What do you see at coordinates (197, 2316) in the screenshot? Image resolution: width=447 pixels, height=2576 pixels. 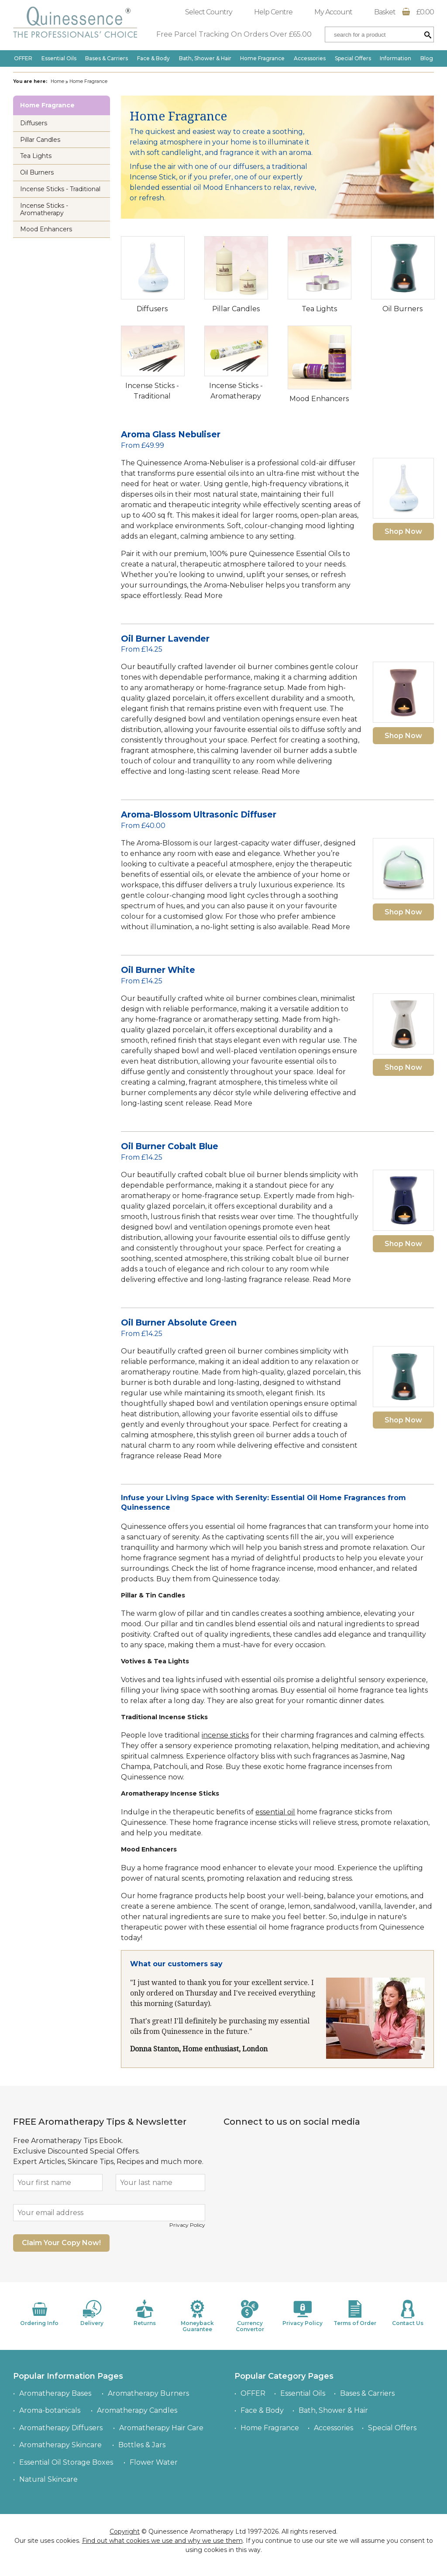 I see `Moneyback Guarantee` at bounding box center [197, 2316].